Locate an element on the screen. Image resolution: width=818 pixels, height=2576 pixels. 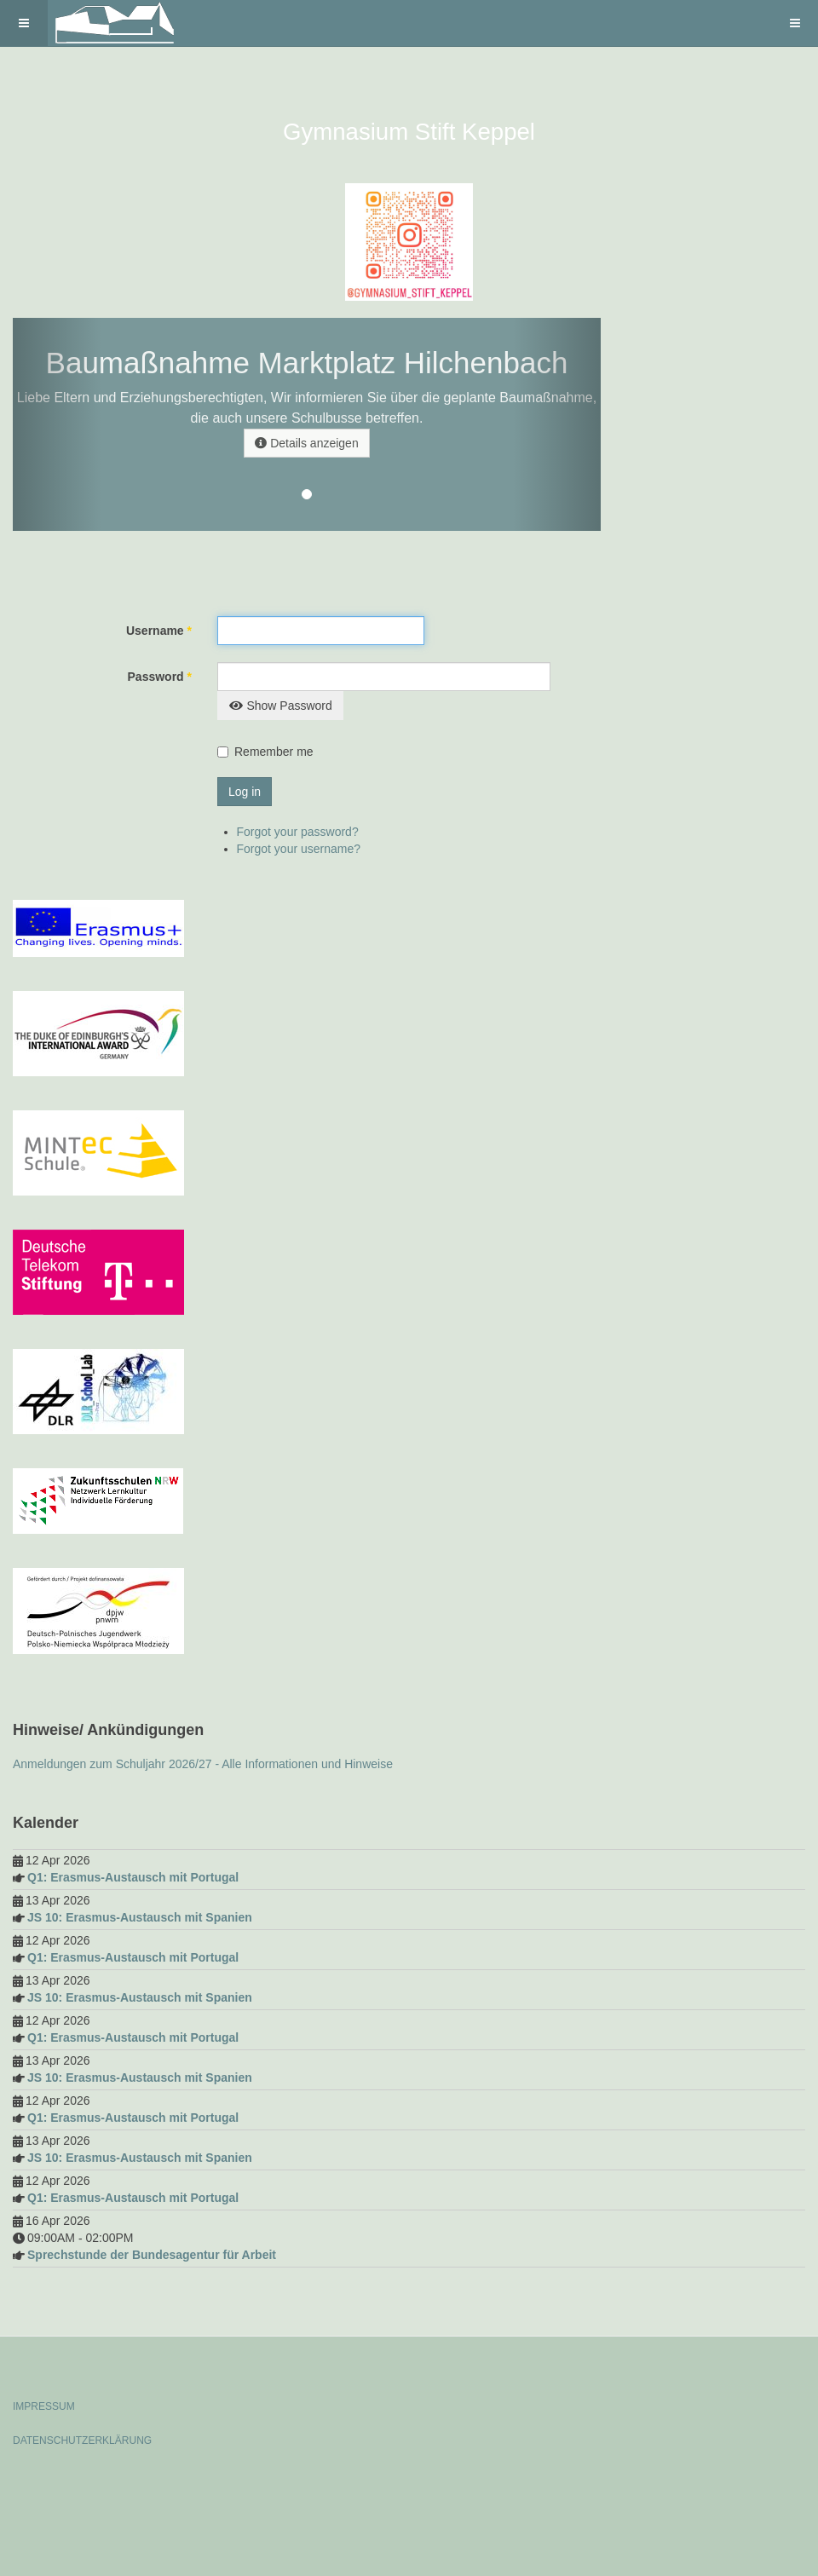
Q1: Erasmus-Austausch mit Portugal is located at coordinates (133, 1877).